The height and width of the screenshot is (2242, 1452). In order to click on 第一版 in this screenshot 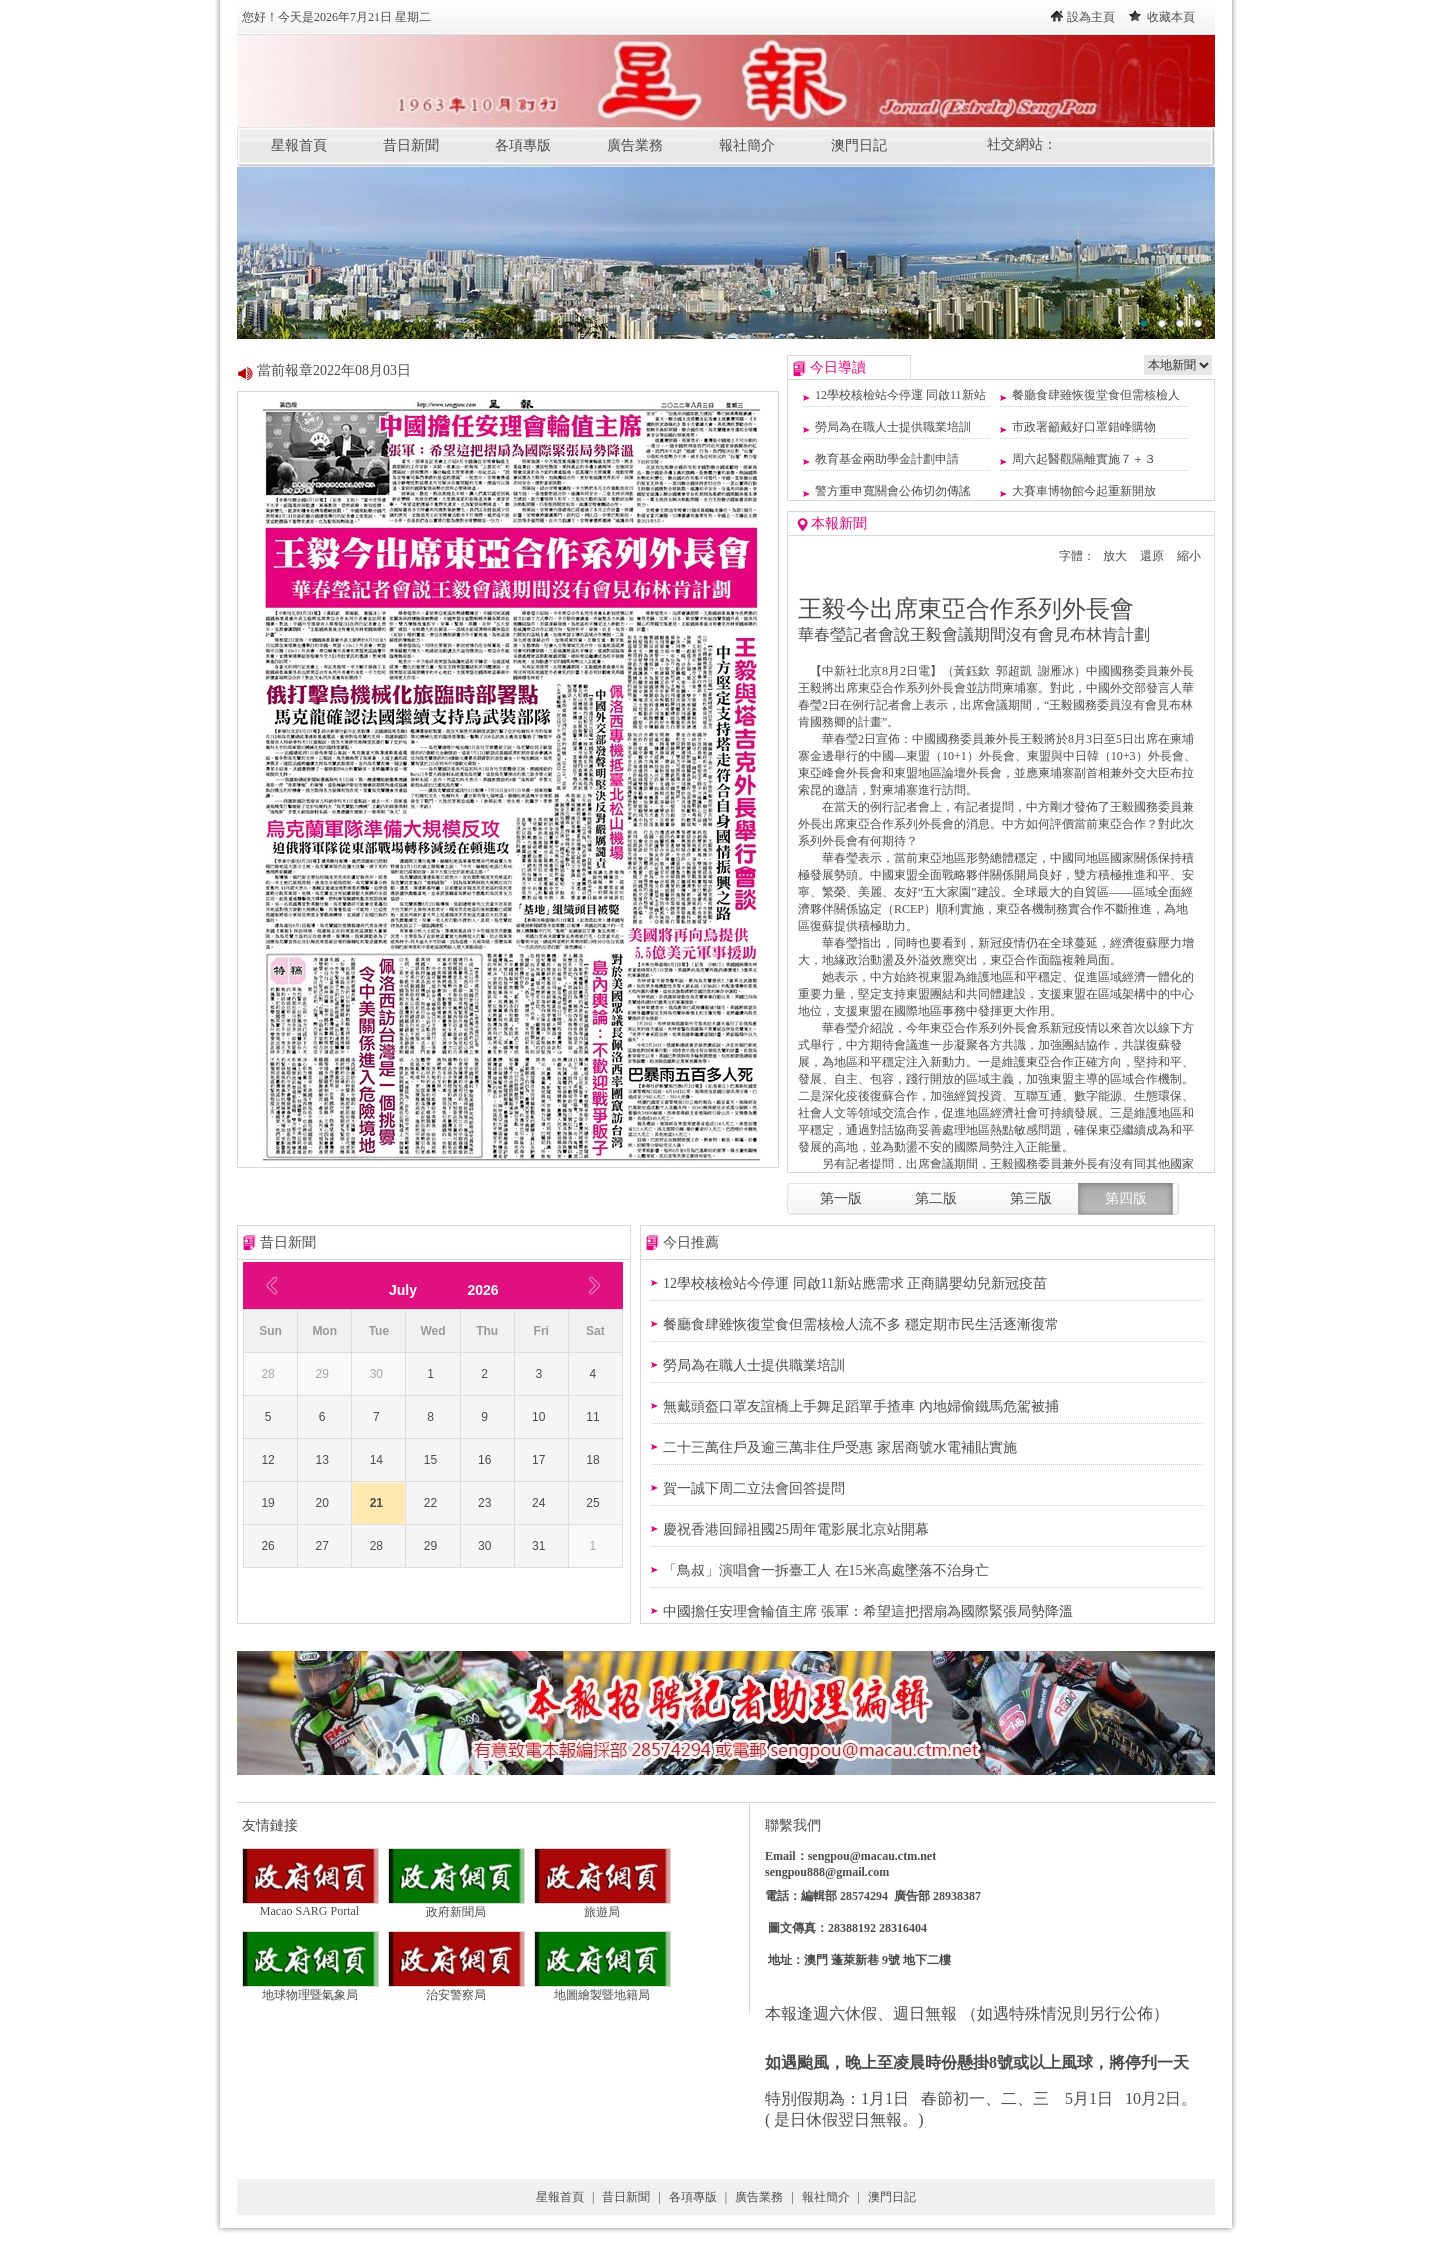, I will do `click(841, 1198)`.